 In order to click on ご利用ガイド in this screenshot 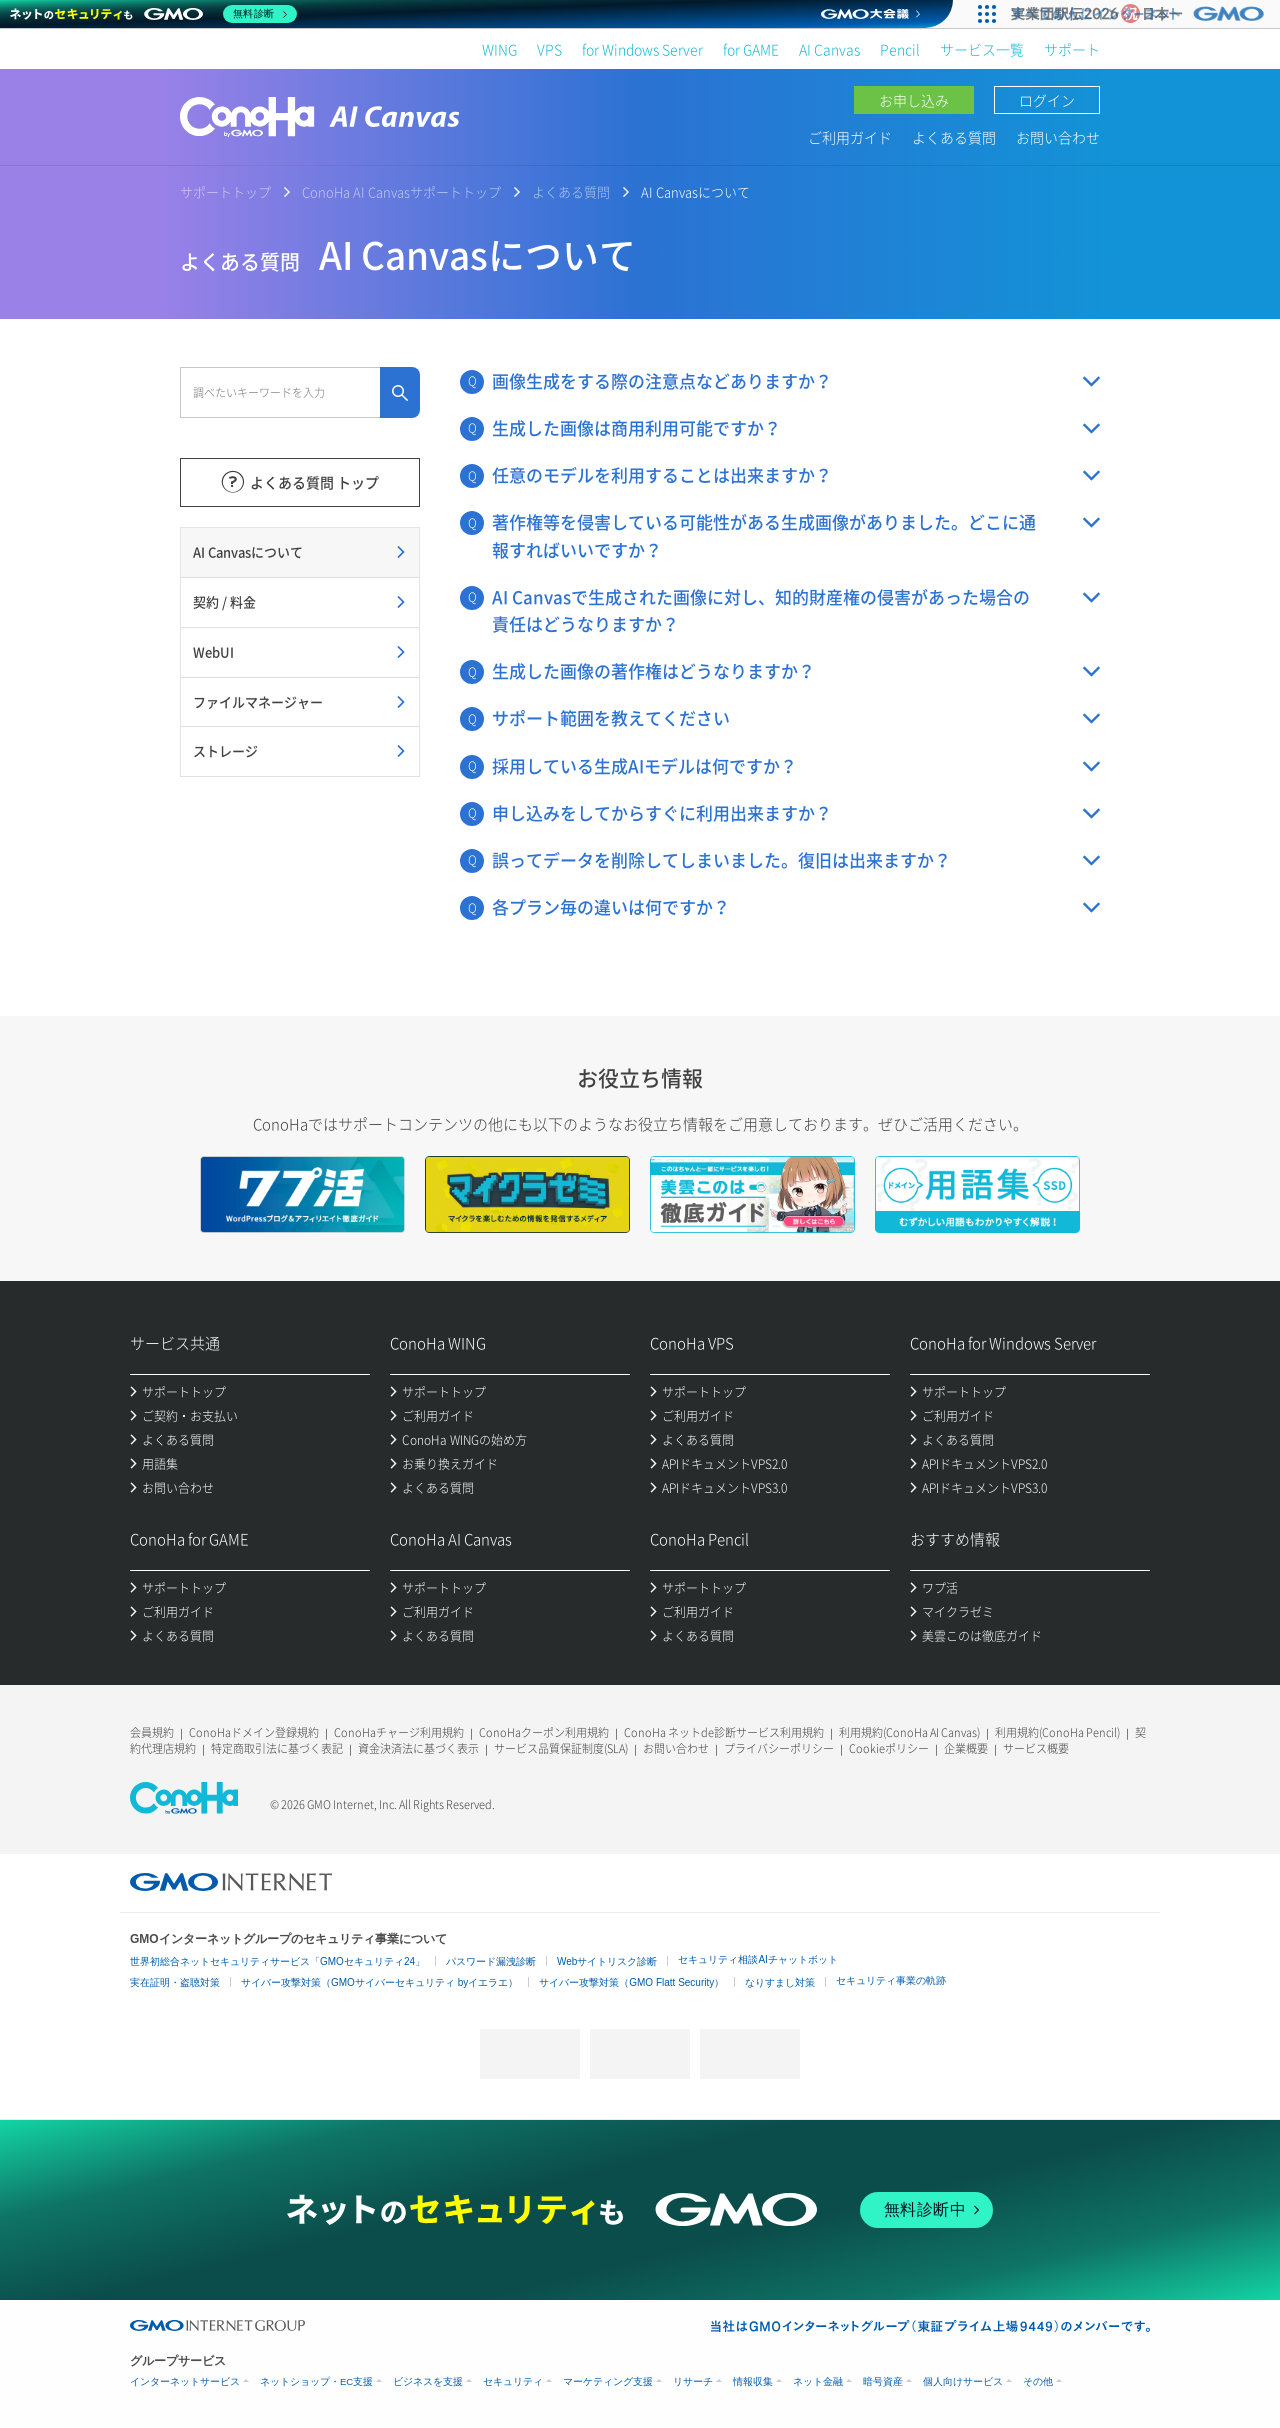, I will do `click(850, 137)`.